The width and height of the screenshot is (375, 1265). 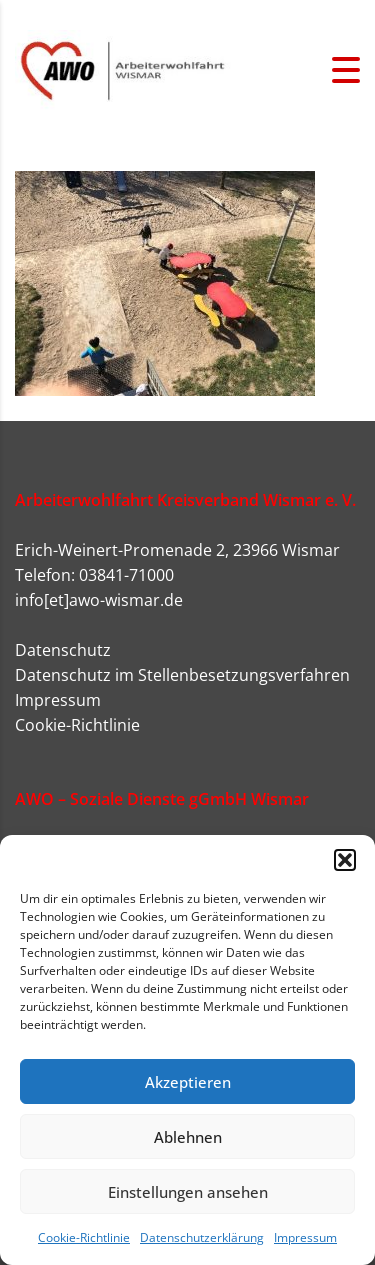 What do you see at coordinates (202, 1237) in the screenshot?
I see `Datenschutzerklärung` at bounding box center [202, 1237].